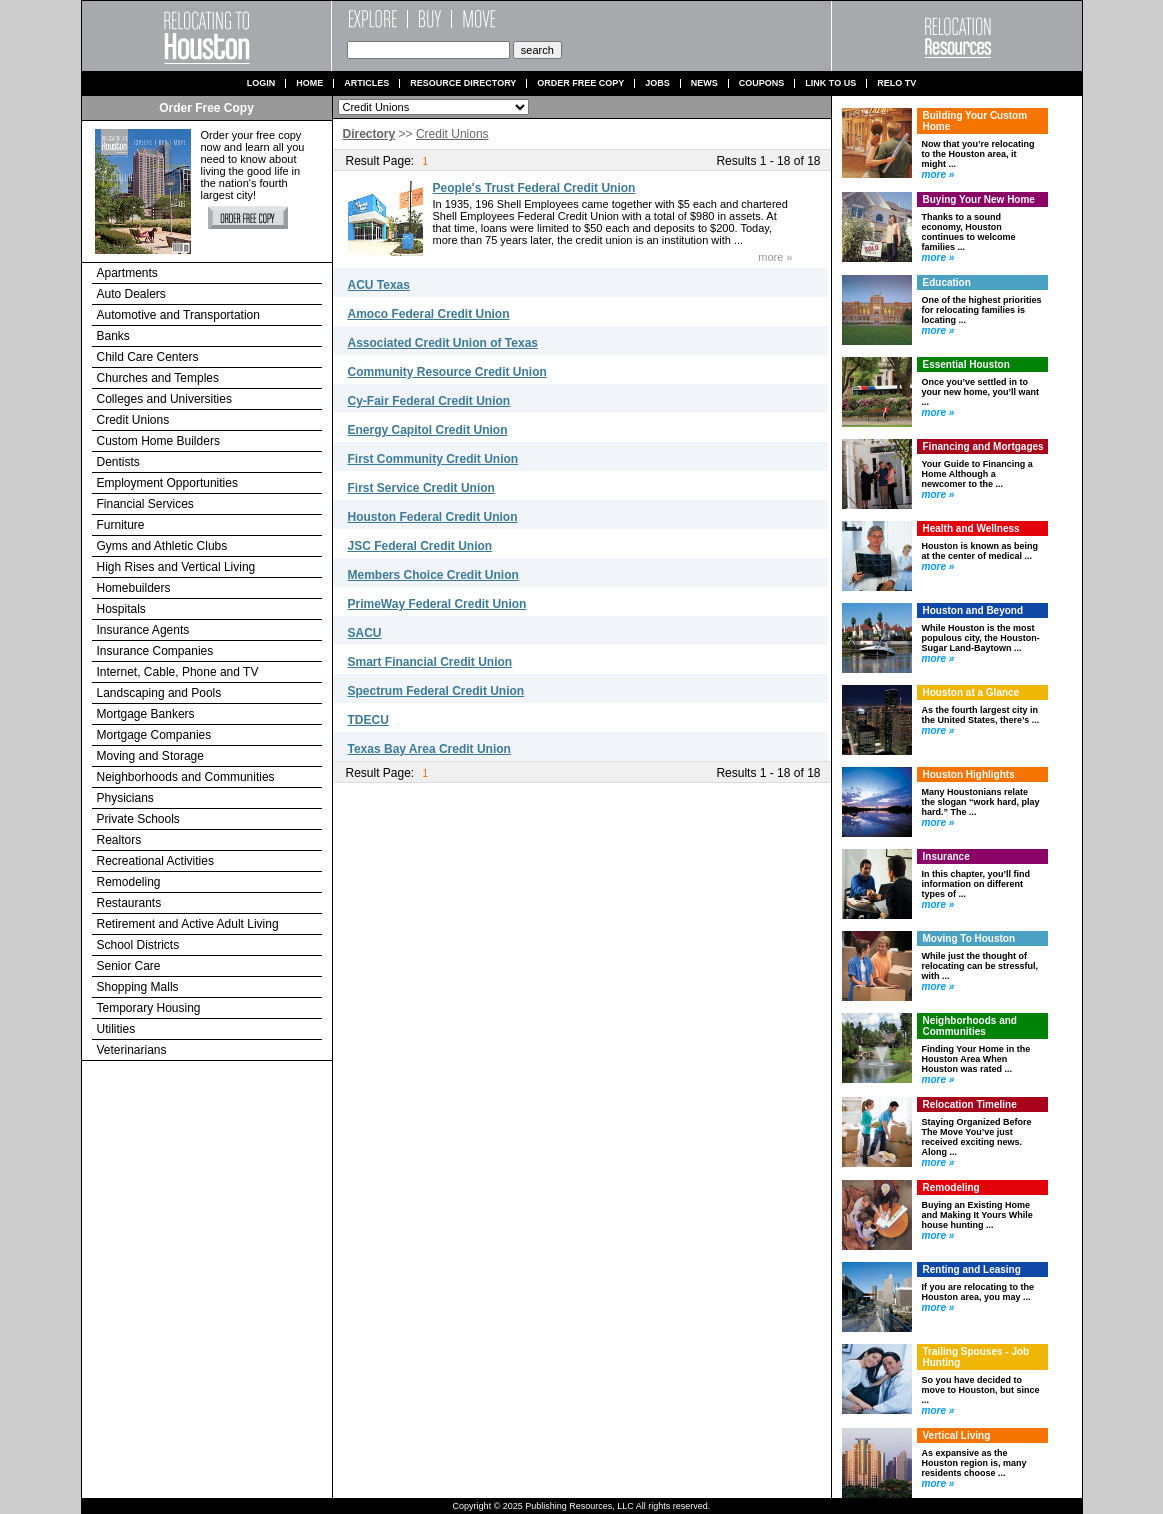  Describe the element at coordinates (762, 83) in the screenshot. I see `Coupons` at that location.